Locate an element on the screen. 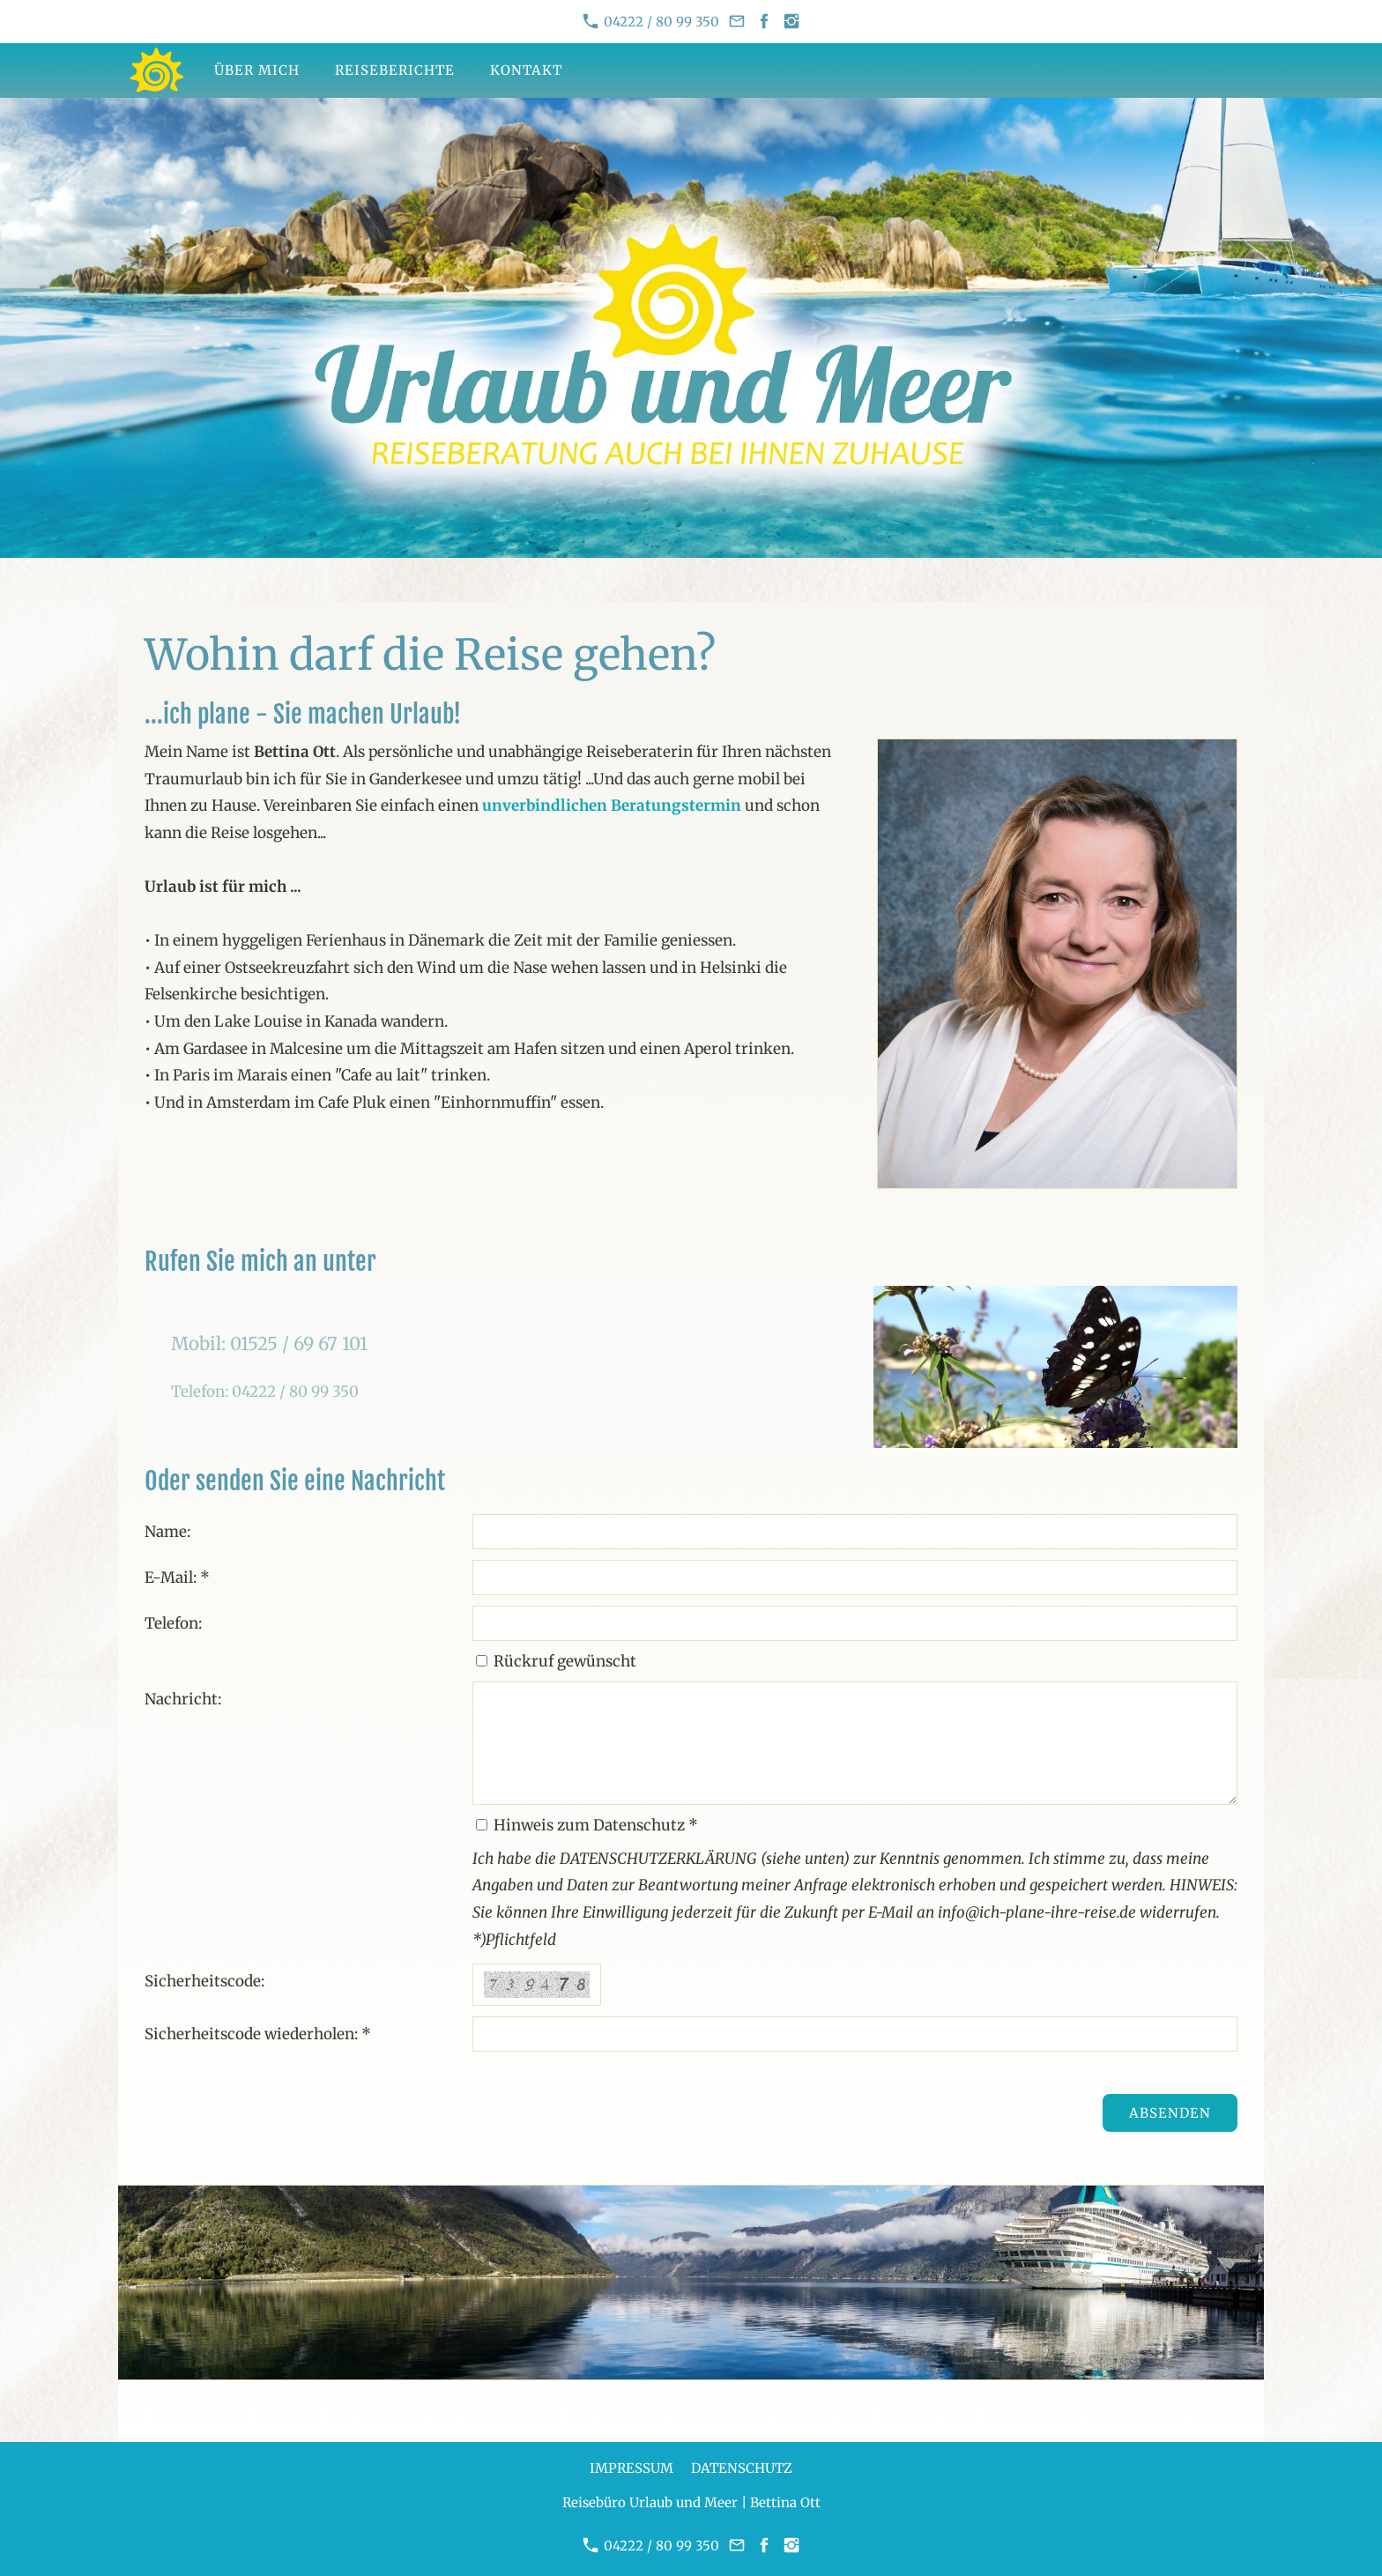 The image size is (1382, 2576). Telefon: is located at coordinates (173, 1623).